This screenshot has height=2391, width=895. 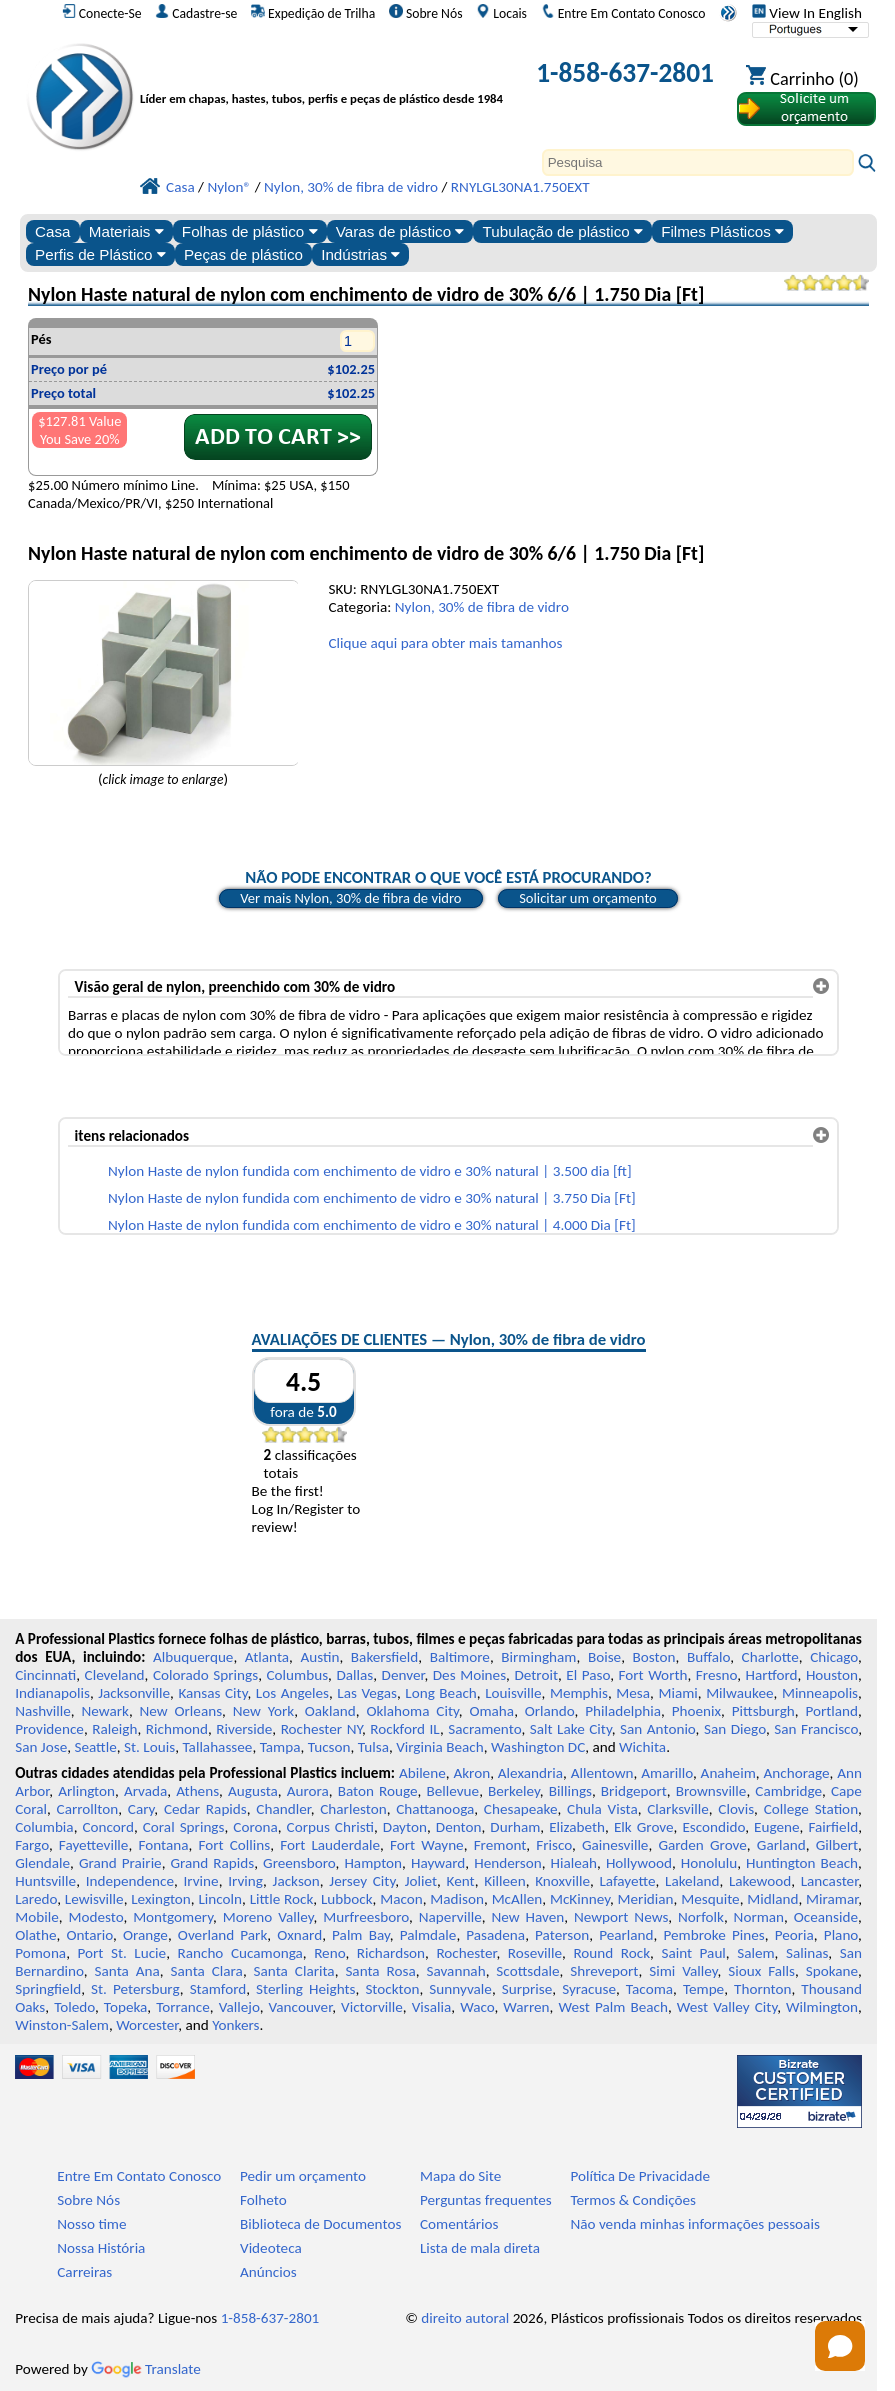 What do you see at coordinates (837, 1845) in the screenshot?
I see `Gilbert` at bounding box center [837, 1845].